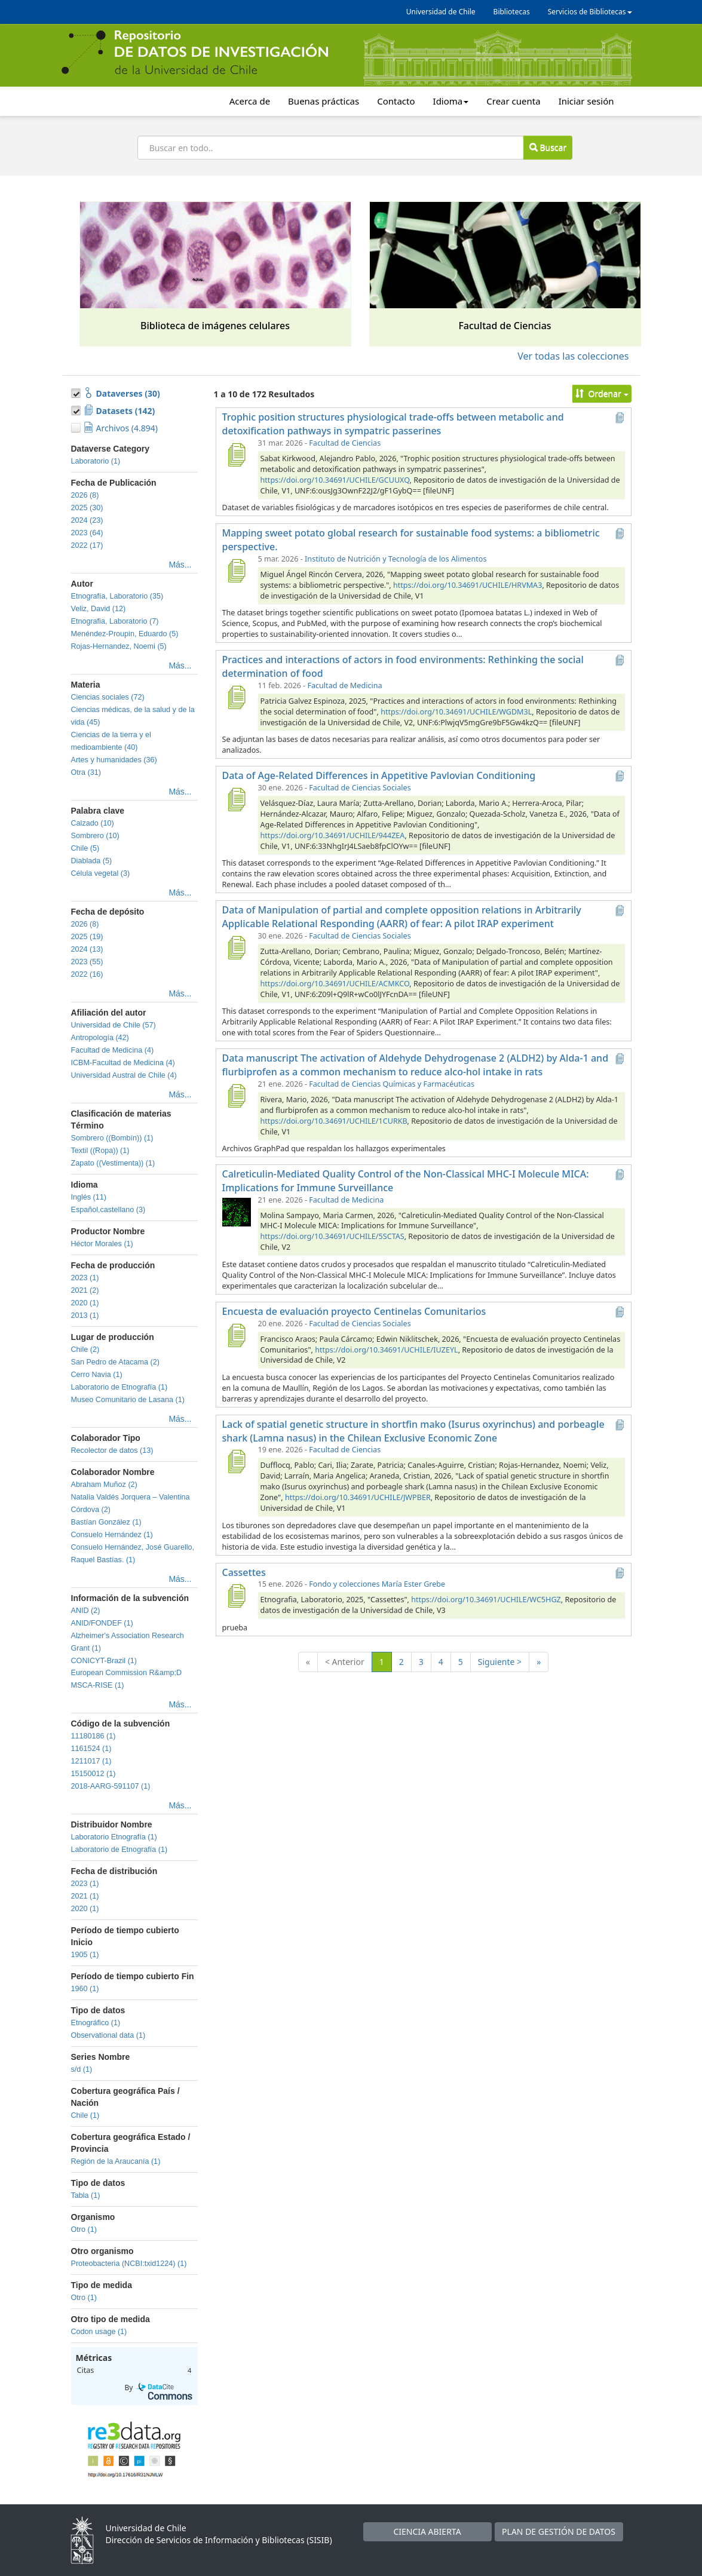 This screenshot has width=702, height=2576. I want to click on ANID (2), so click(85, 1610).